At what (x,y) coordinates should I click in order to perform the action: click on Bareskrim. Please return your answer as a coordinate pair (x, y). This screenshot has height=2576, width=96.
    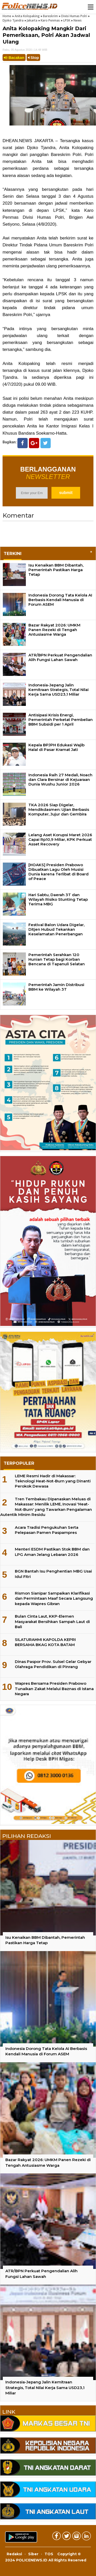
    Looking at the image, I should click on (50, 16).